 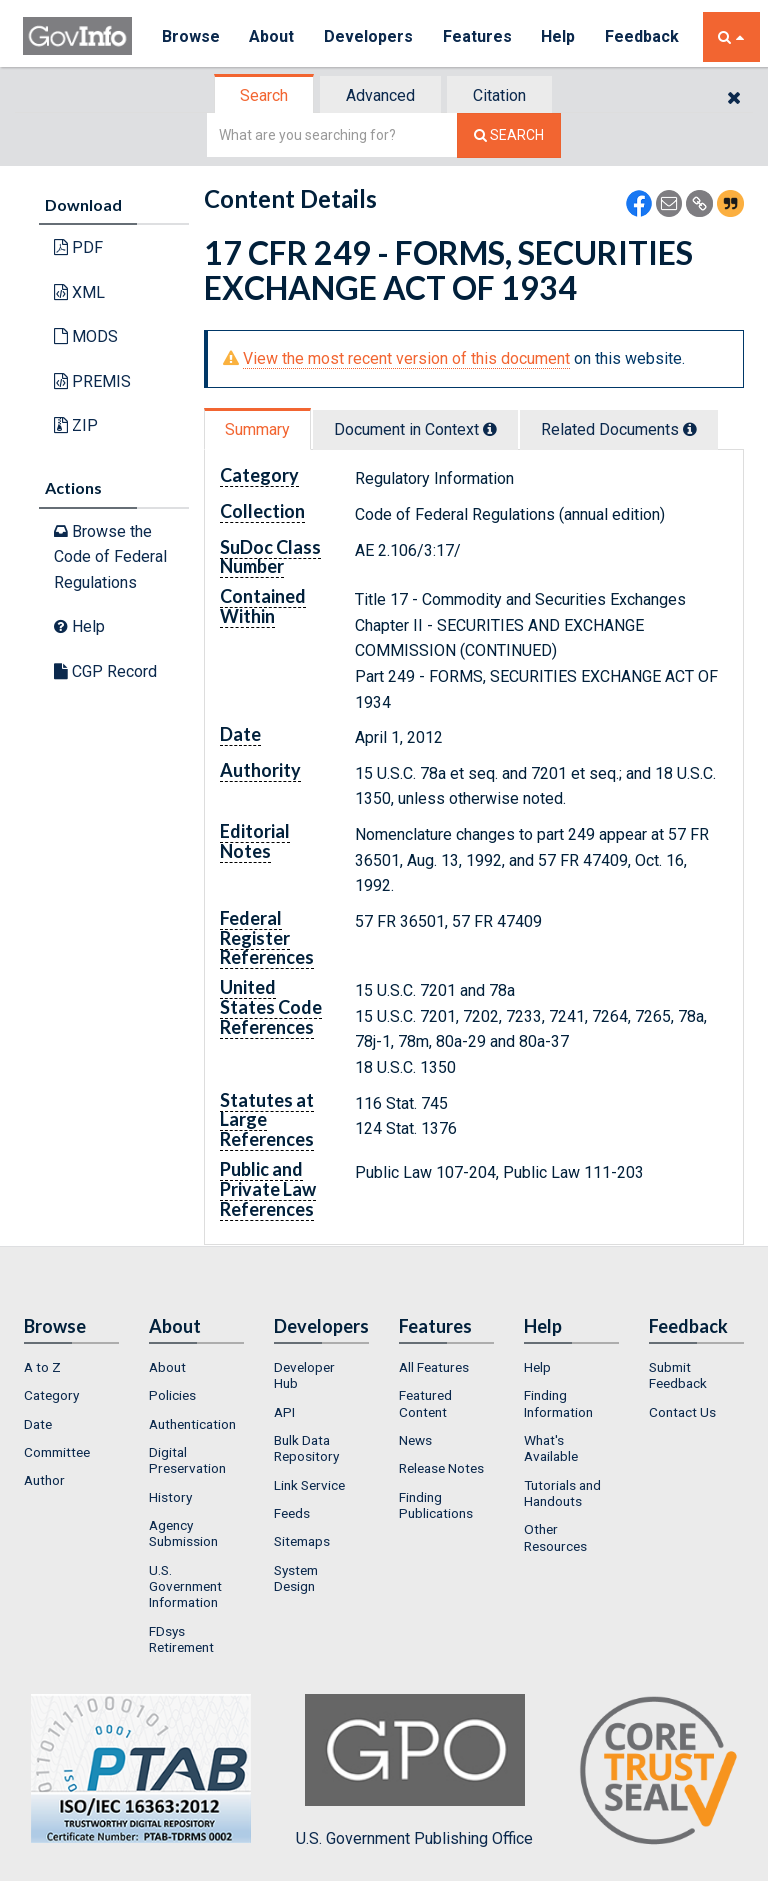 I want to click on Developer Hub, so click(x=304, y=1375).